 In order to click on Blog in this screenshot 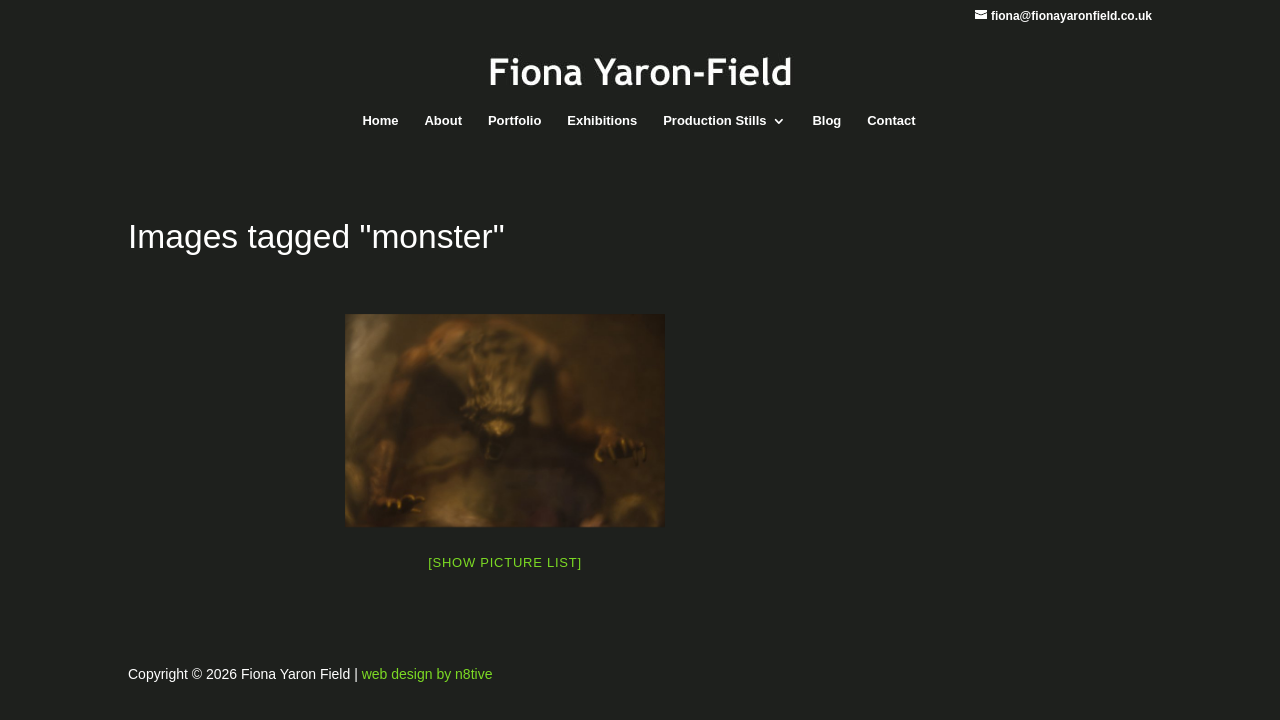, I will do `click(826, 121)`.